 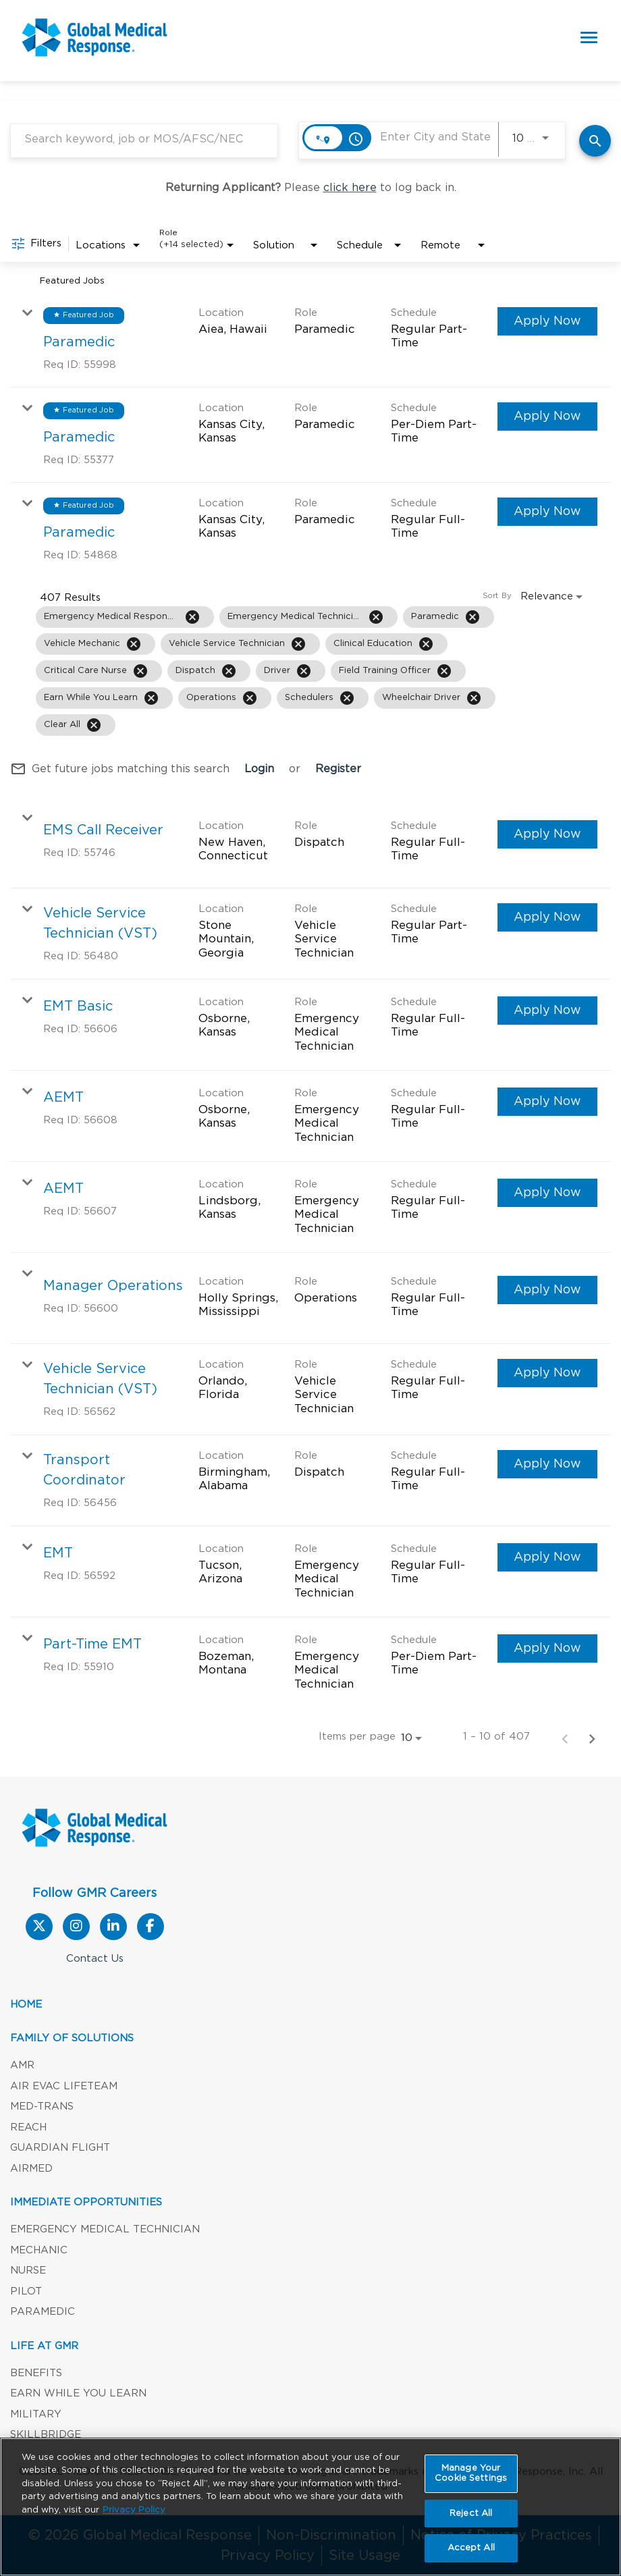 I want to click on [Previous Page of Job Search Results], so click(x=564, y=1737).